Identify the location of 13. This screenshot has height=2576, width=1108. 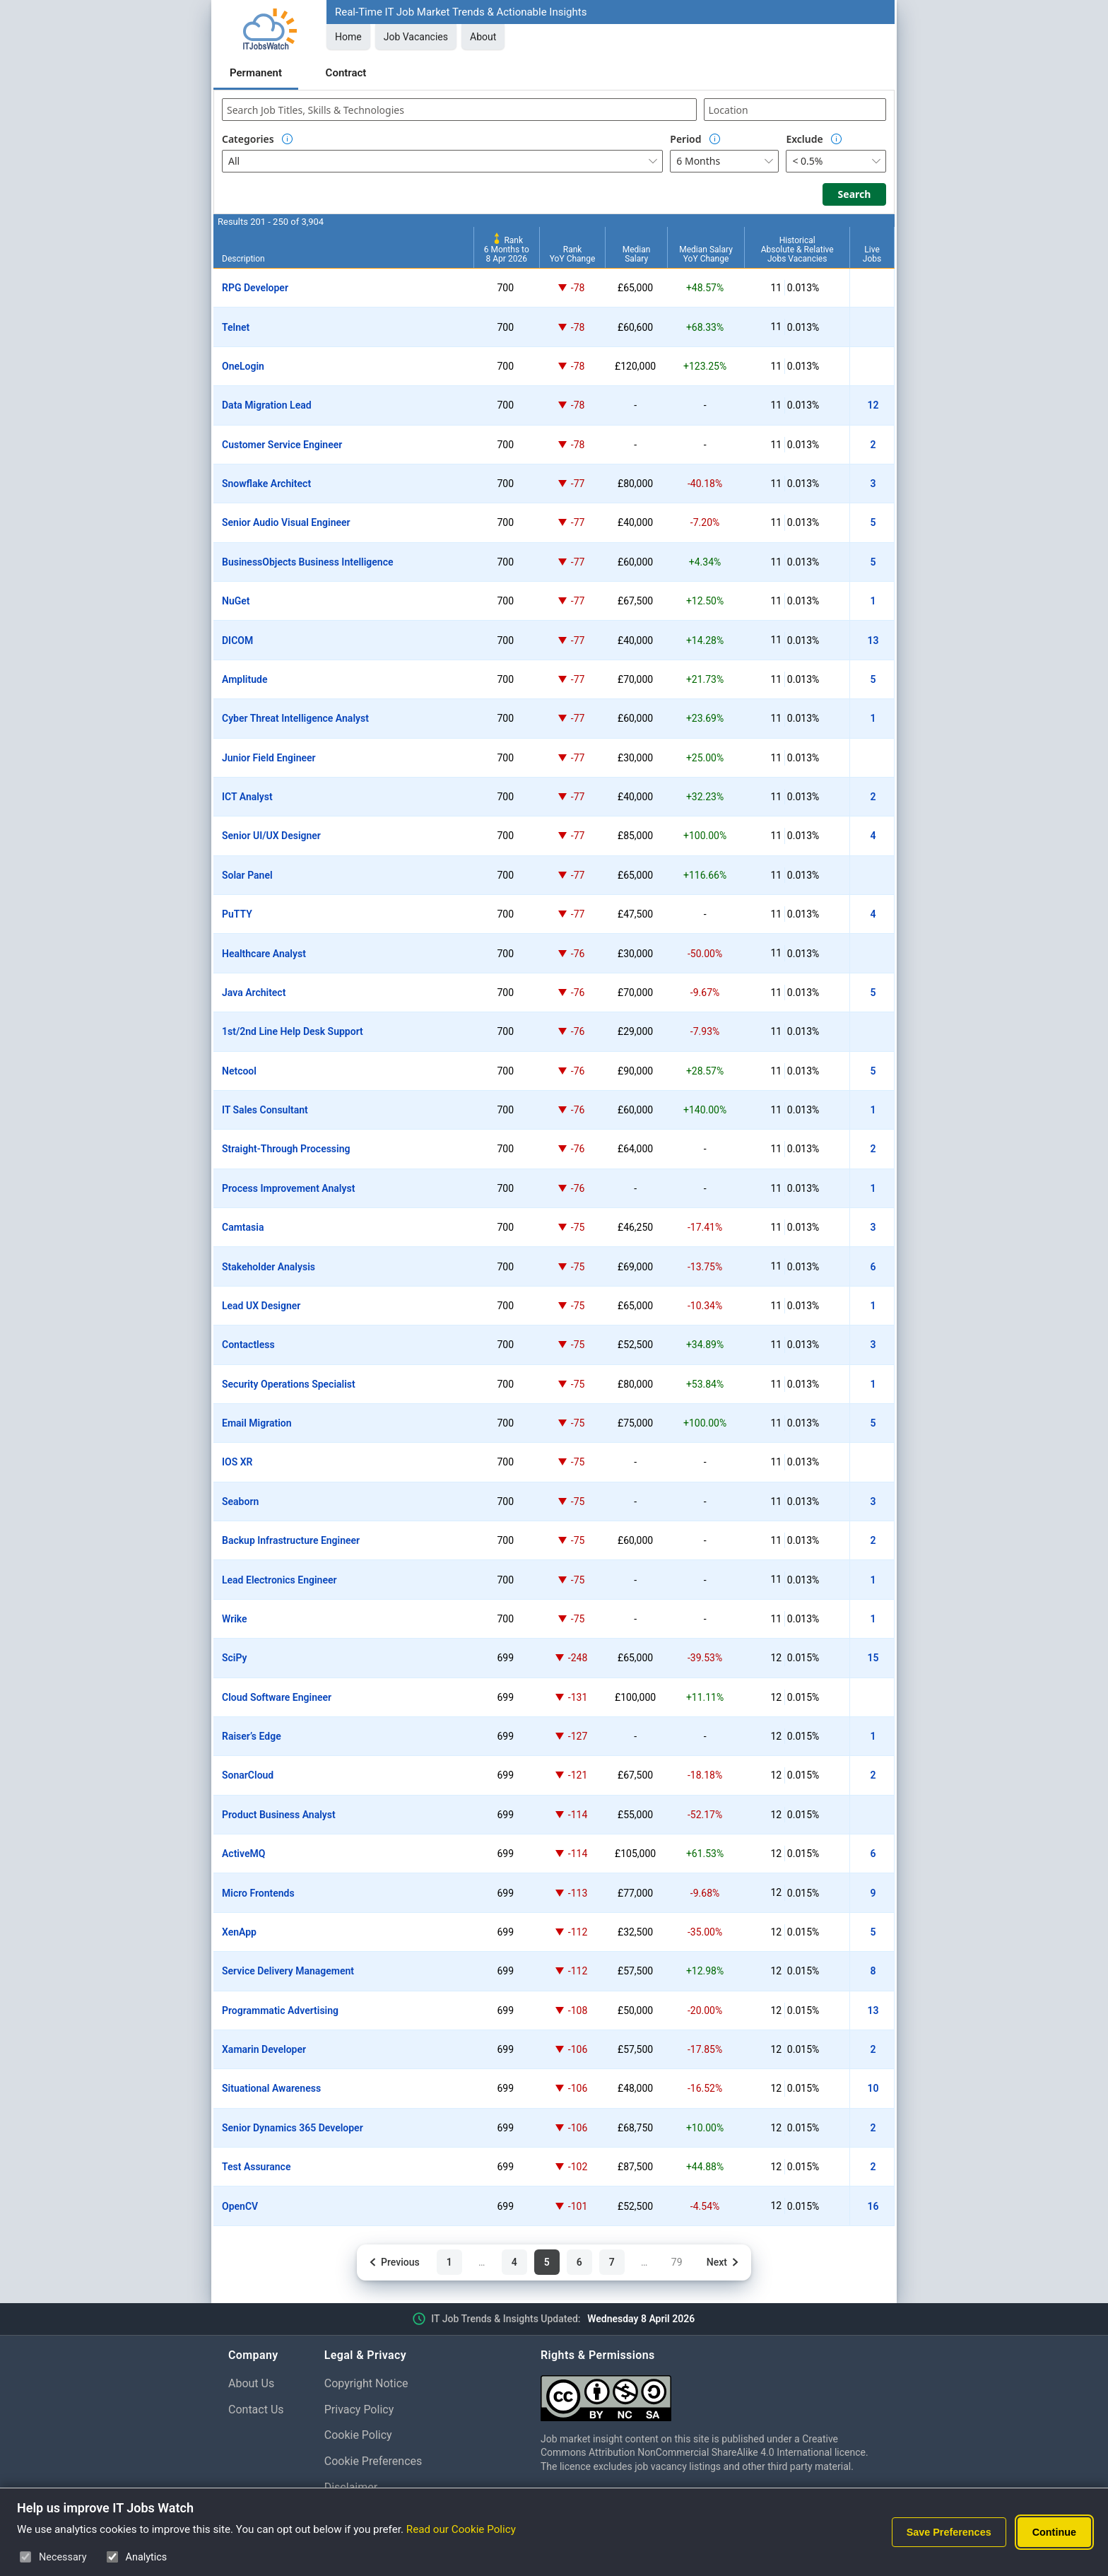
(873, 640).